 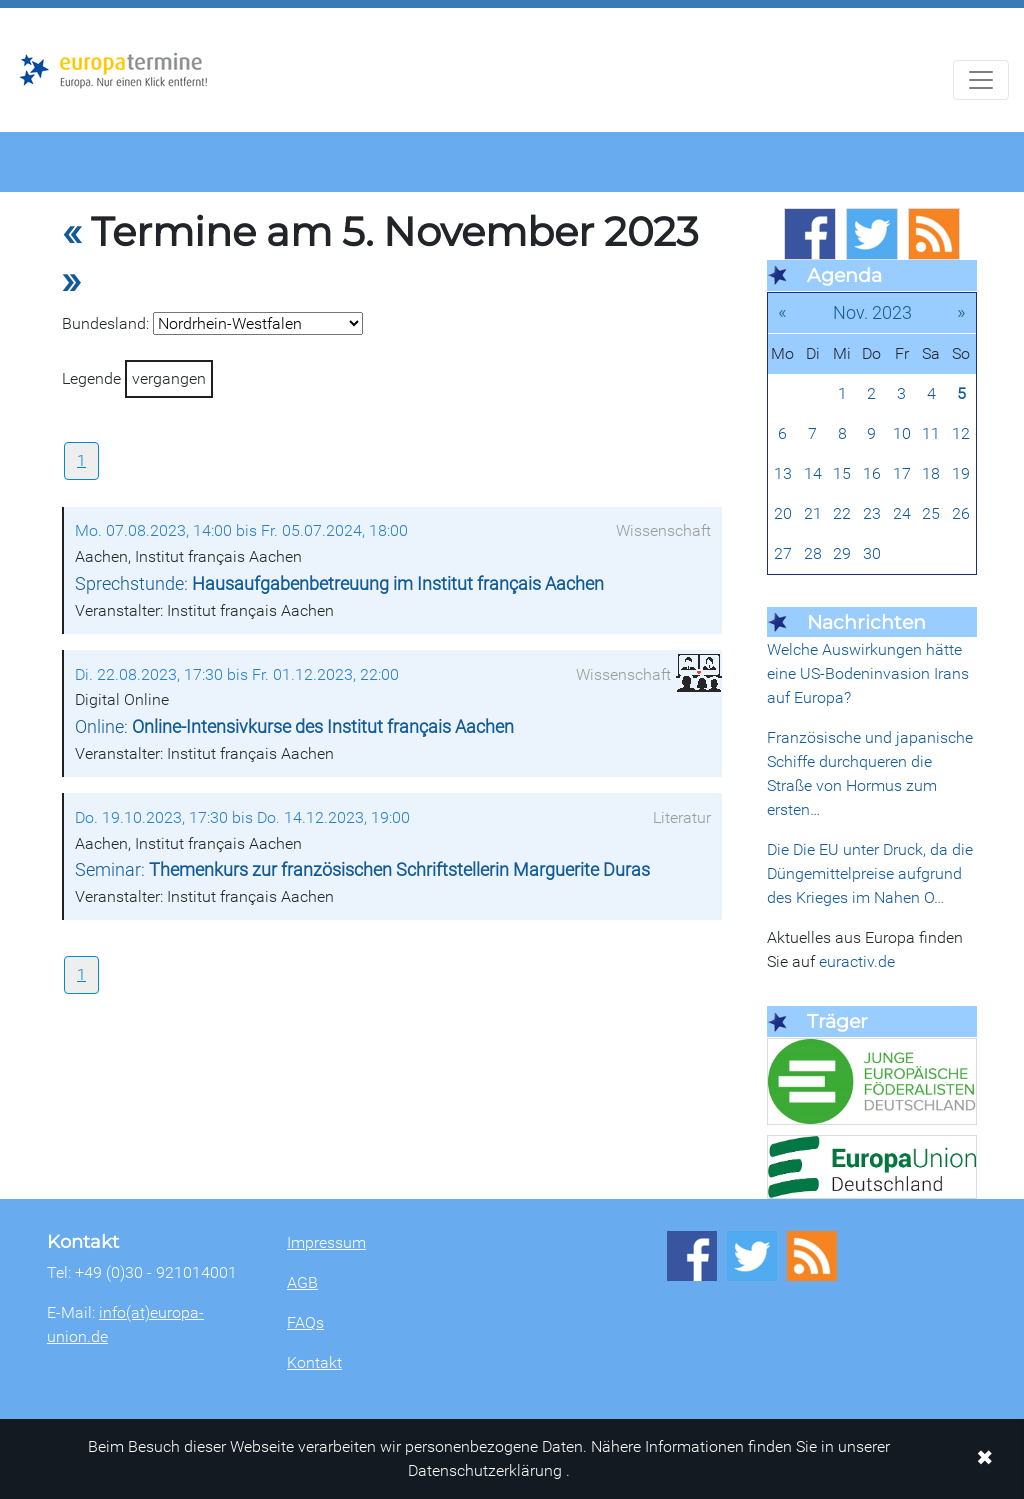 What do you see at coordinates (870, 873) in the screenshot?
I see `Die Die EU unter Druck, da die Düngemittelpreise aufgrund des Krieges im Nahen O…` at bounding box center [870, 873].